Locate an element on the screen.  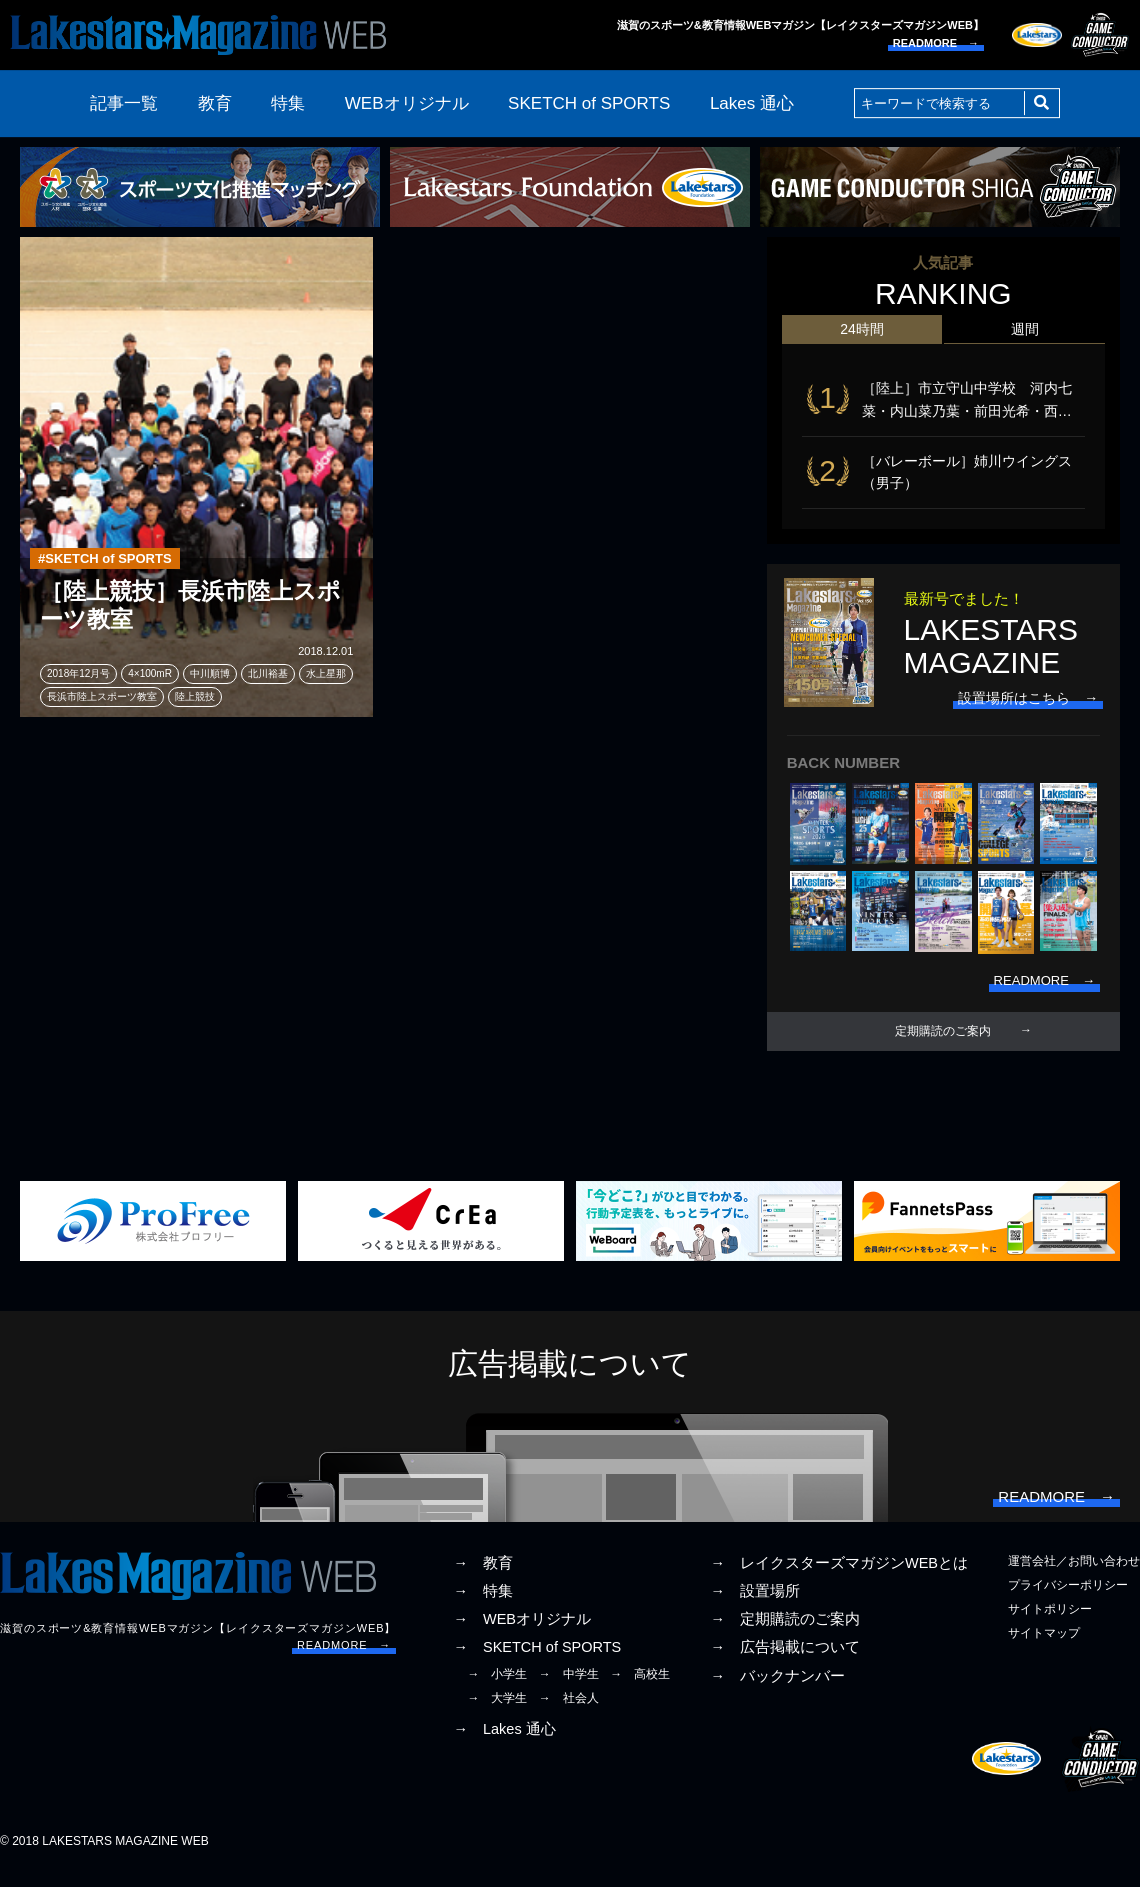
→ 広告掲載について is located at coordinates (785, 1664).